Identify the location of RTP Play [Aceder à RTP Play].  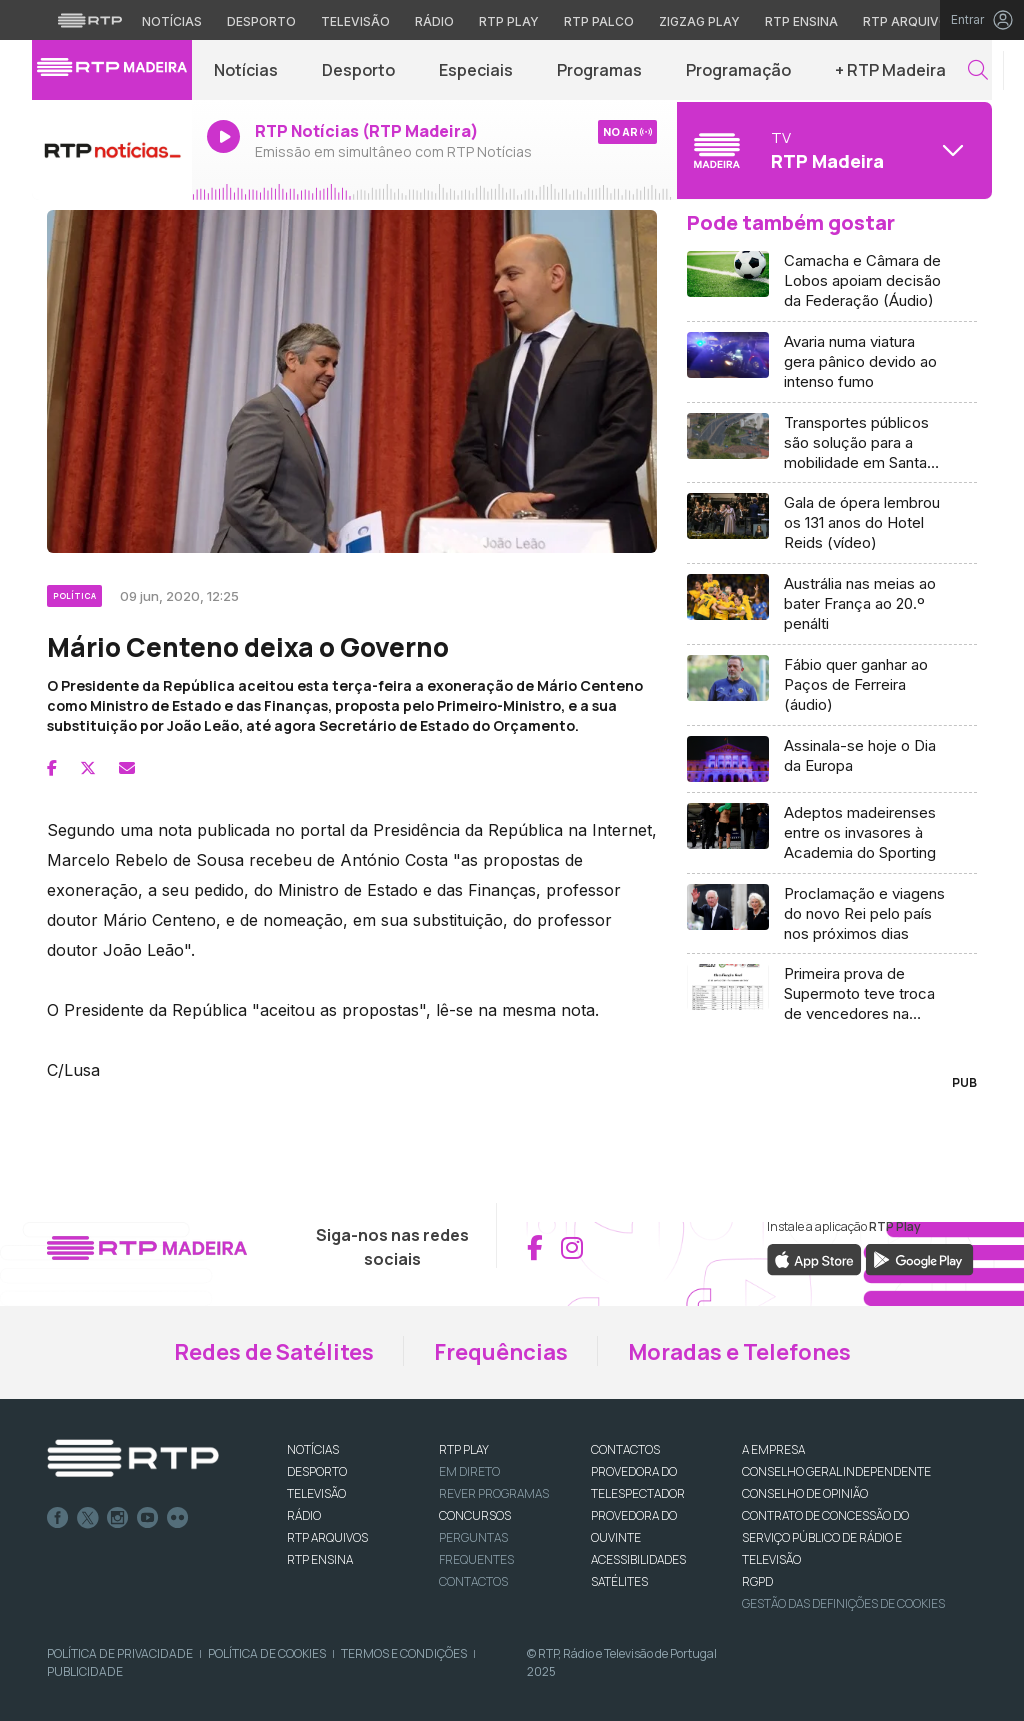
(509, 21).